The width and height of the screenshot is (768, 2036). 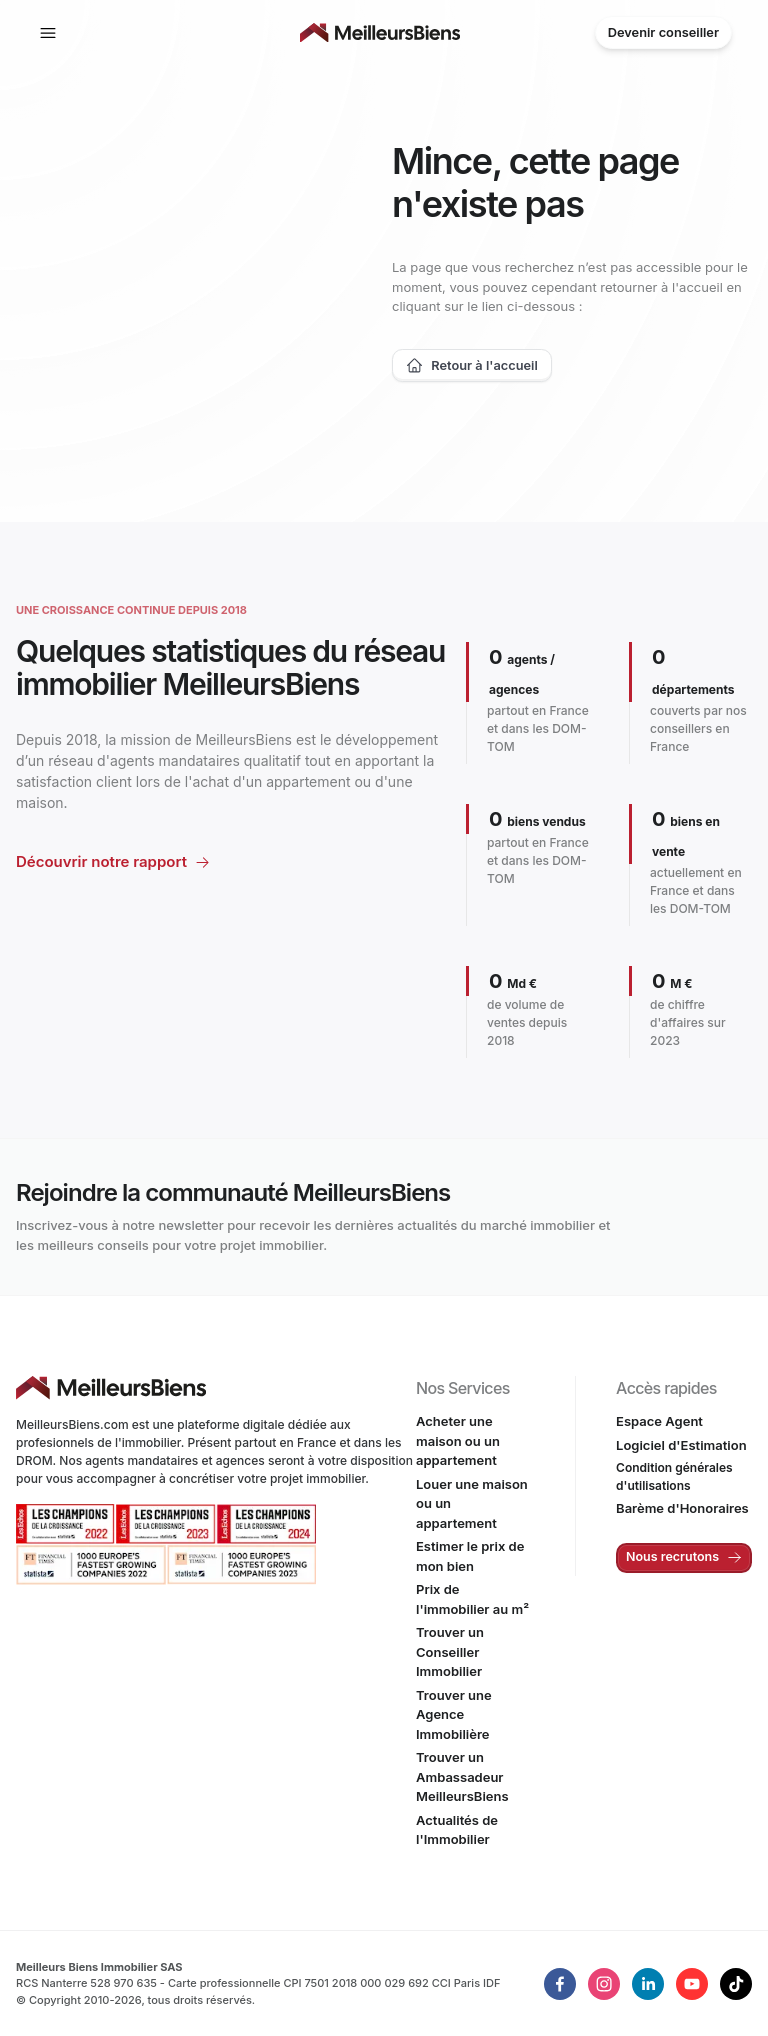 I want to click on Espace Agent, so click(x=659, y=1421).